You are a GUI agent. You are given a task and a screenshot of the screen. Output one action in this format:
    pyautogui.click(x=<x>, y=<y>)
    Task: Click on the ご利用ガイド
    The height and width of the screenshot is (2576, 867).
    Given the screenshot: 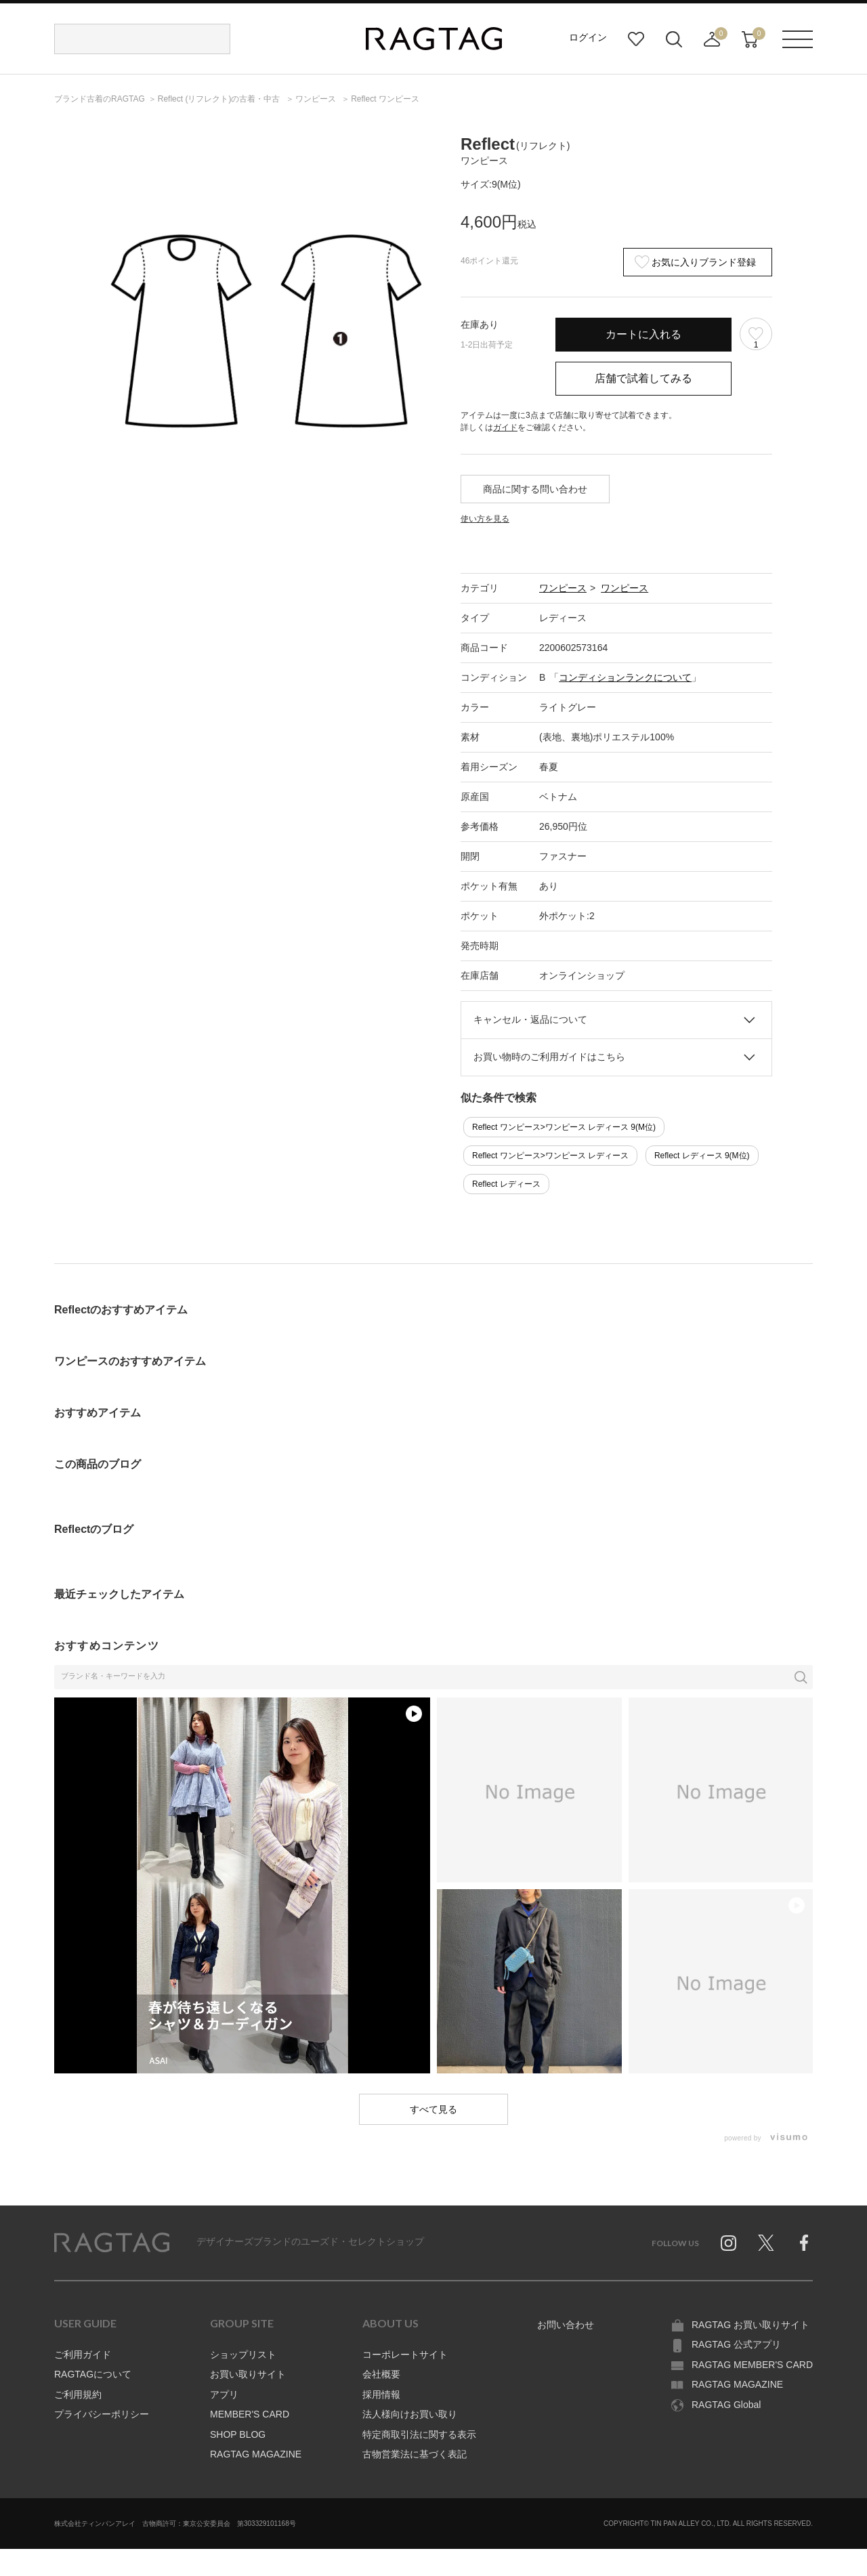 What is the action you would take?
    pyautogui.click(x=82, y=2354)
    